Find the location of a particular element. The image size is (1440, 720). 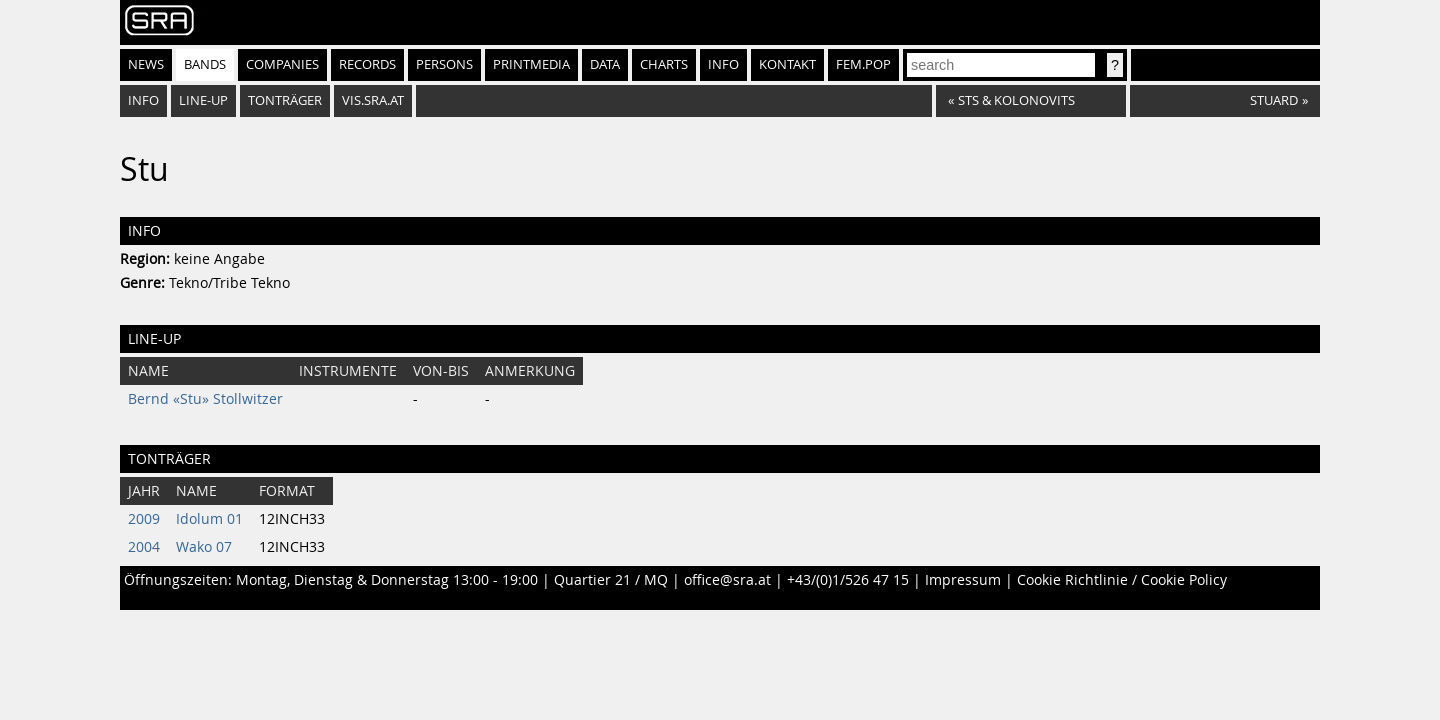

Companies is located at coordinates (282, 64).